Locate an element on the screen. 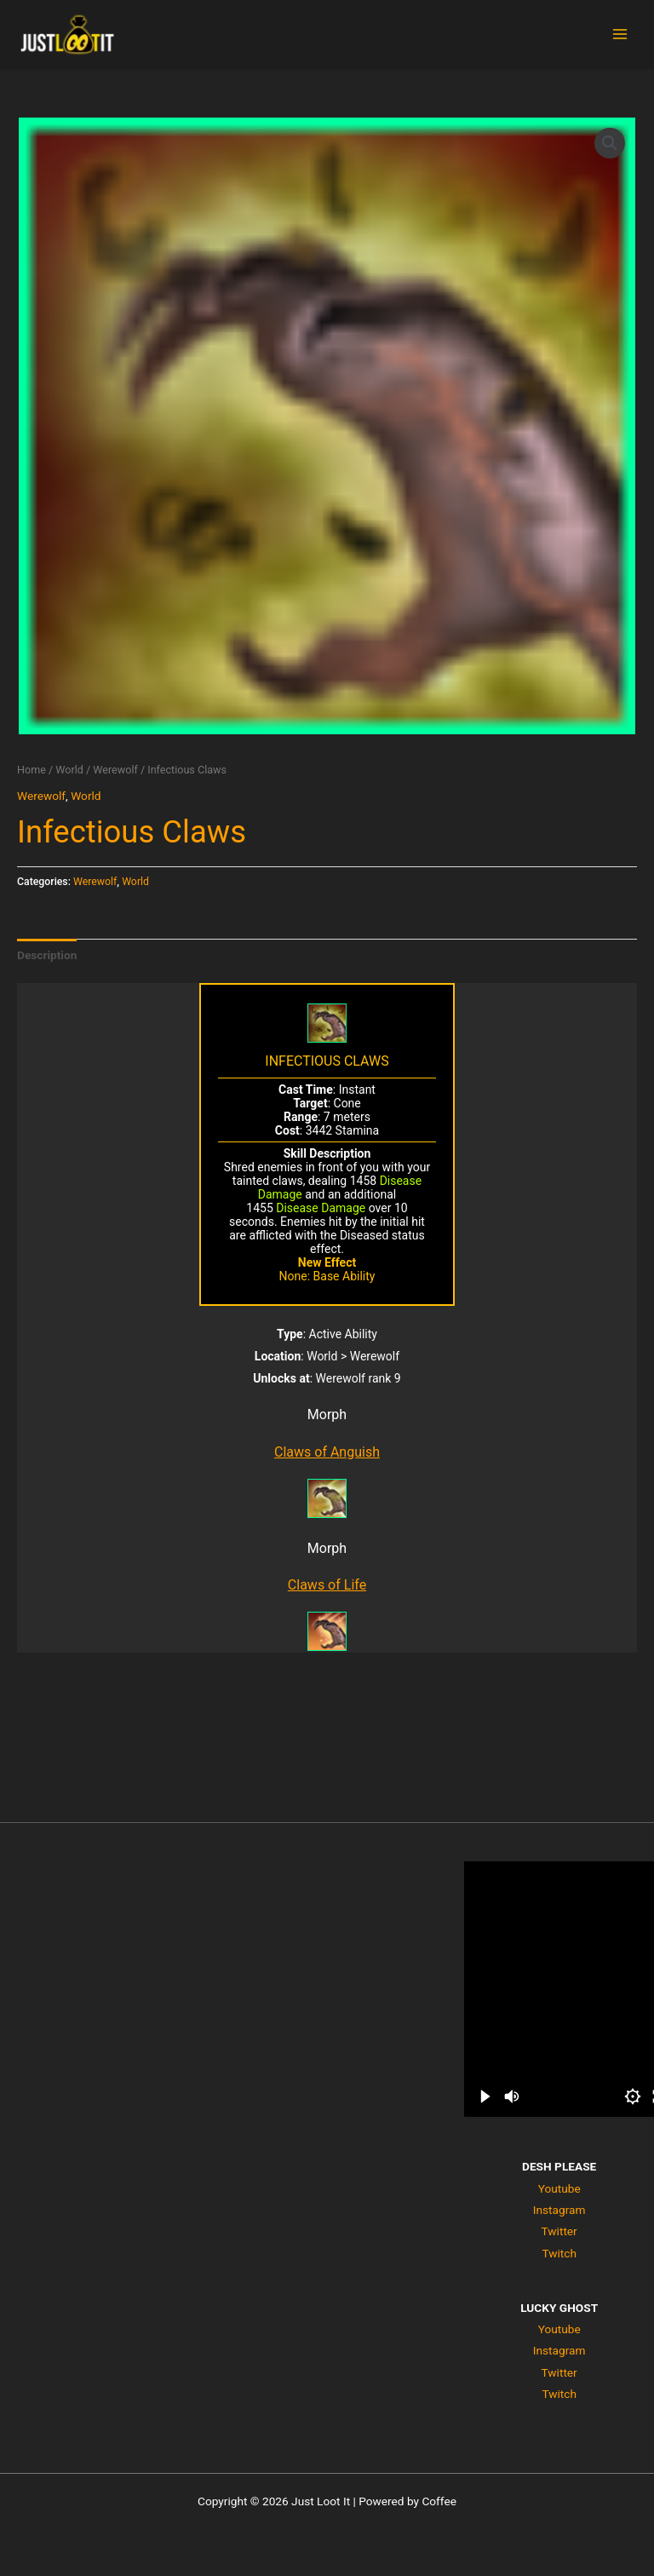 This screenshot has height=2576, width=654. Home is located at coordinates (31, 769).